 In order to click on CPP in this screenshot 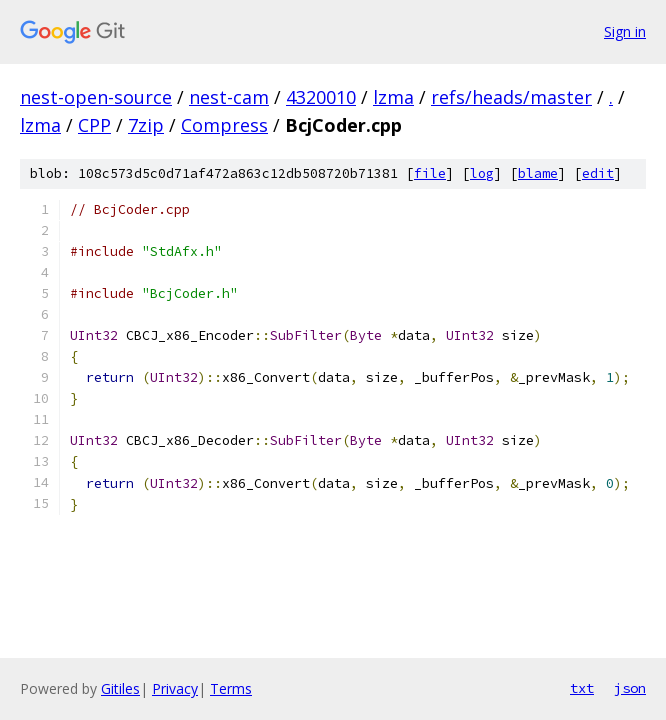, I will do `click(94, 125)`.